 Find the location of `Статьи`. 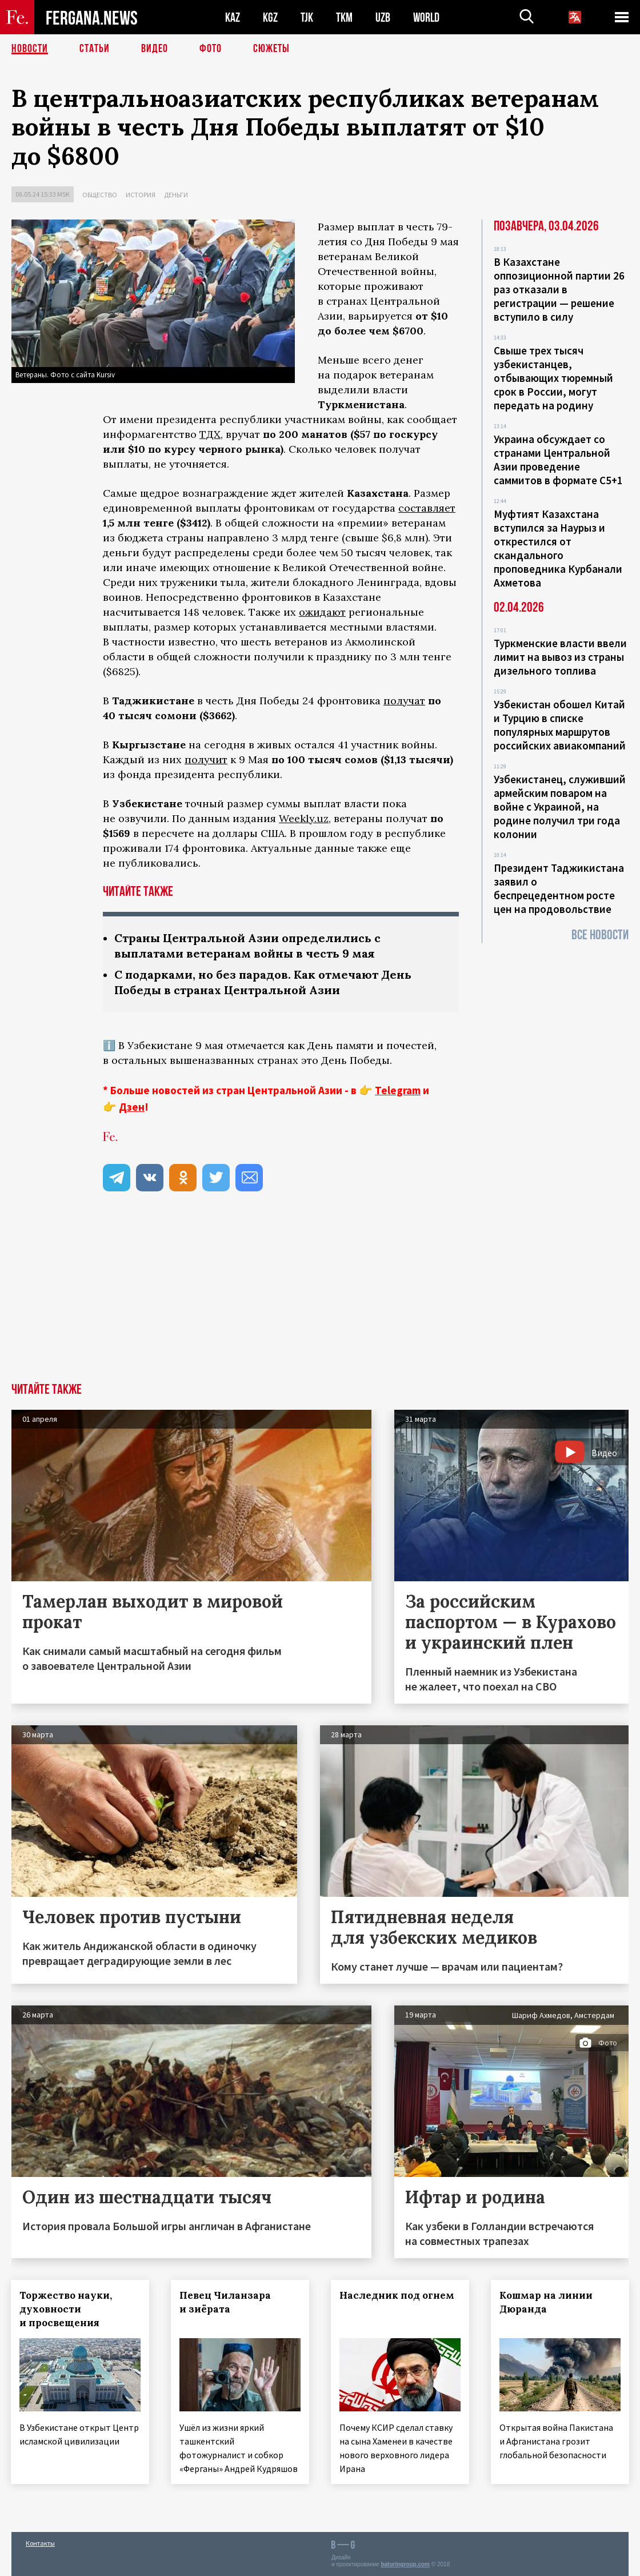

Статьи is located at coordinates (94, 48).